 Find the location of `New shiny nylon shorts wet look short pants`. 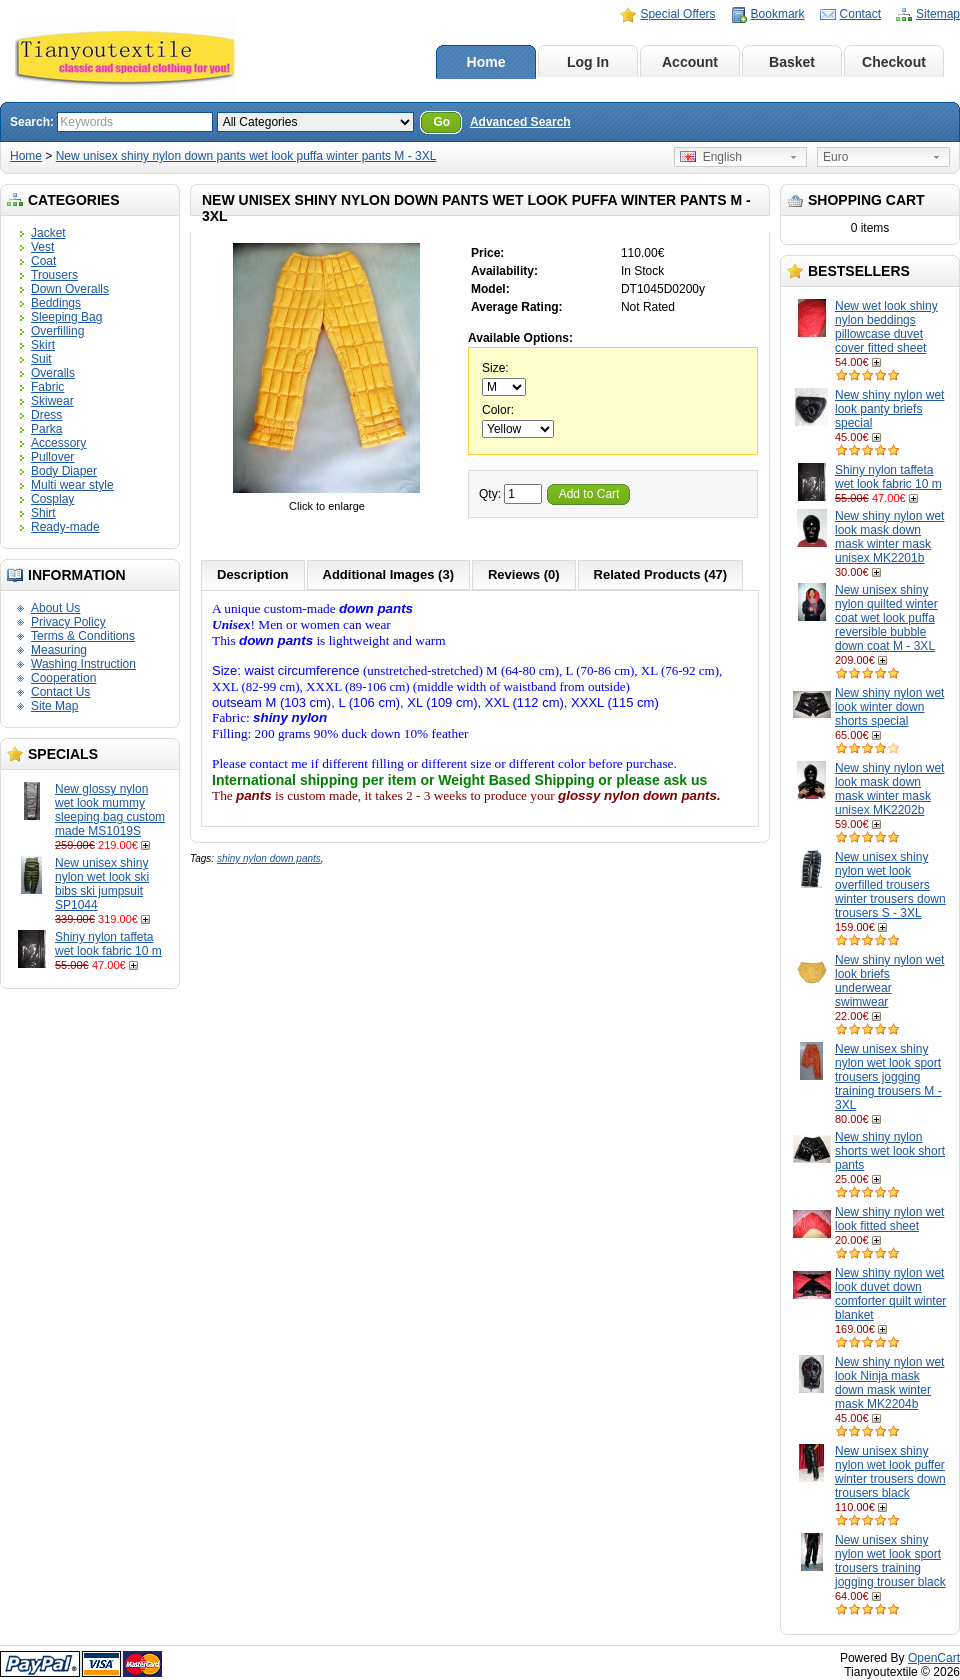

New shiny nylon shorts wet look short pants is located at coordinates (890, 1151).